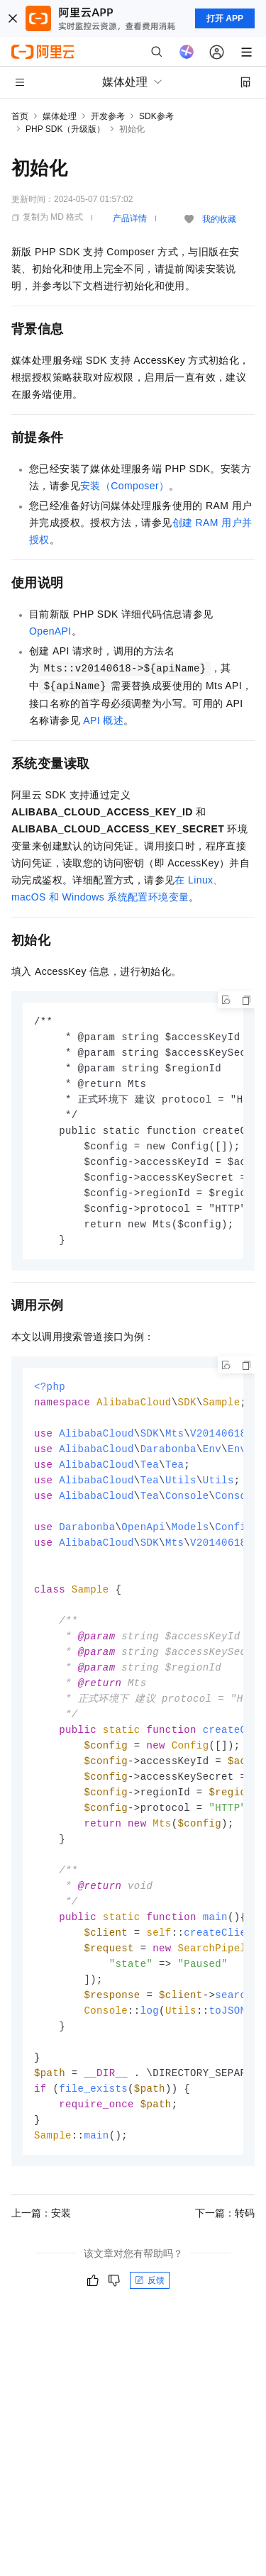 This screenshot has width=266, height=2576. What do you see at coordinates (150, 2326) in the screenshot?
I see `反馈` at bounding box center [150, 2326].